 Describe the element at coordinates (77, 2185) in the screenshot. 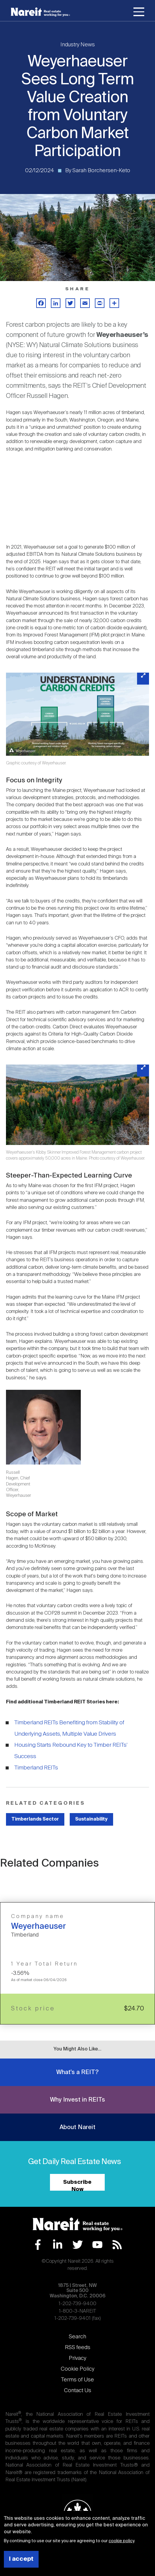

I see `Subscribe Now` at that location.